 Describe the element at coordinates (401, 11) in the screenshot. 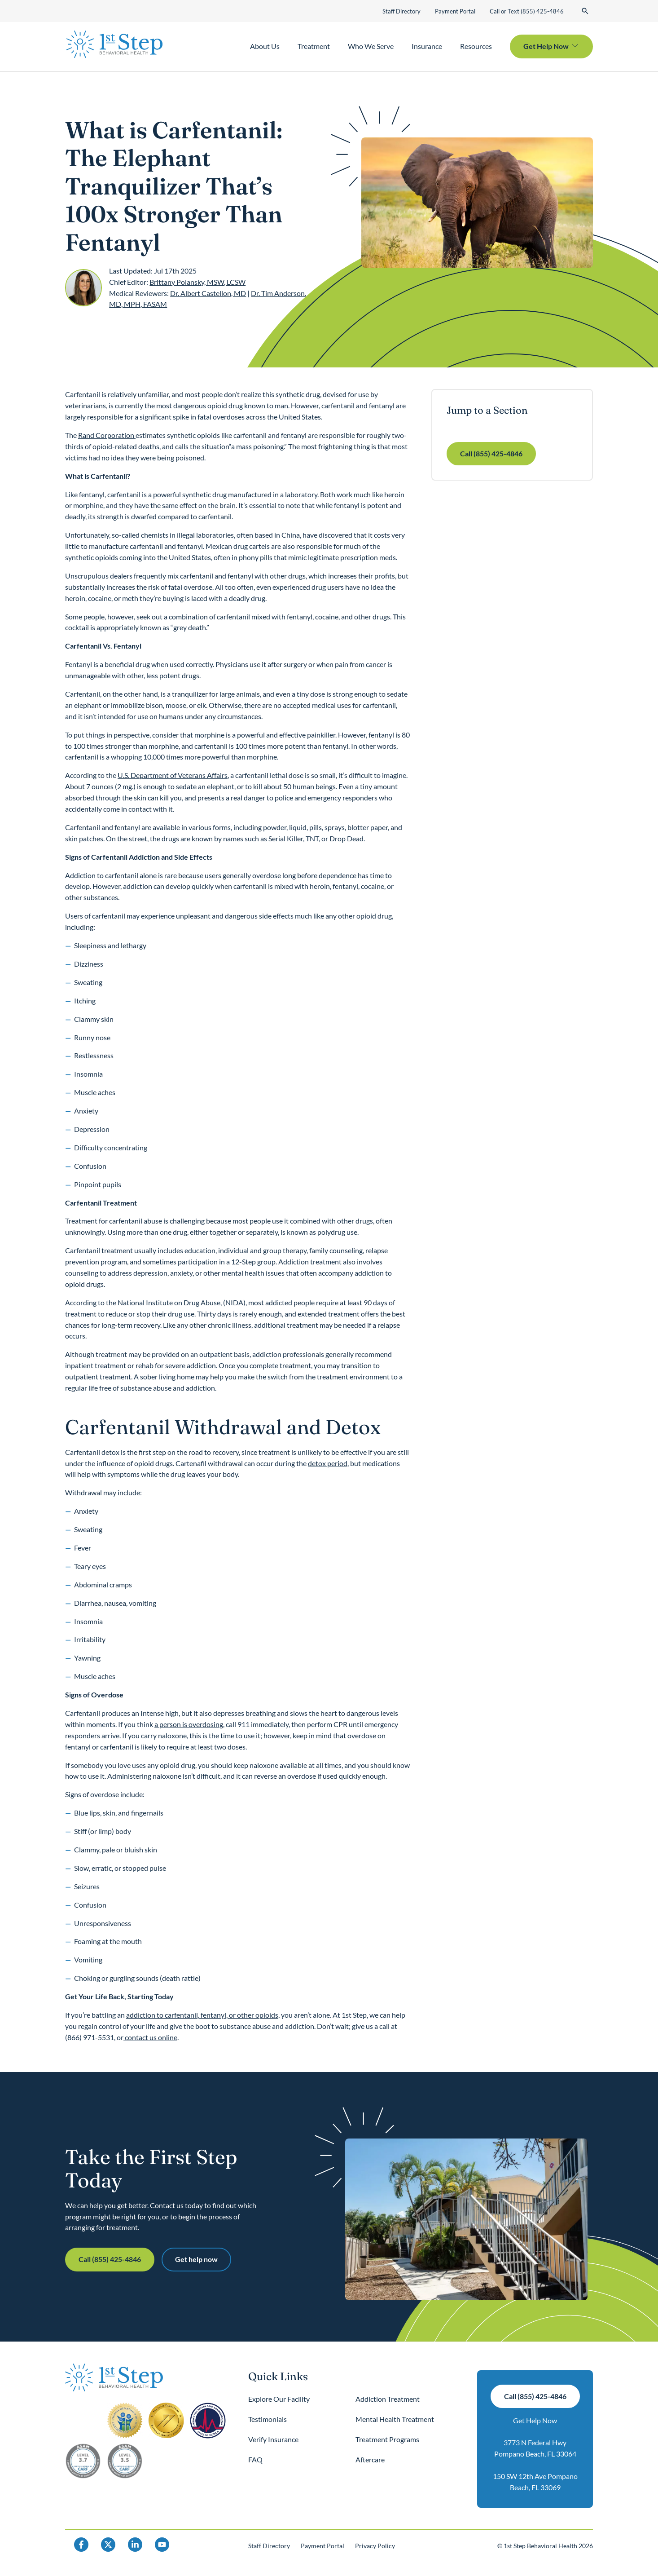

I see `Staff Directory` at that location.